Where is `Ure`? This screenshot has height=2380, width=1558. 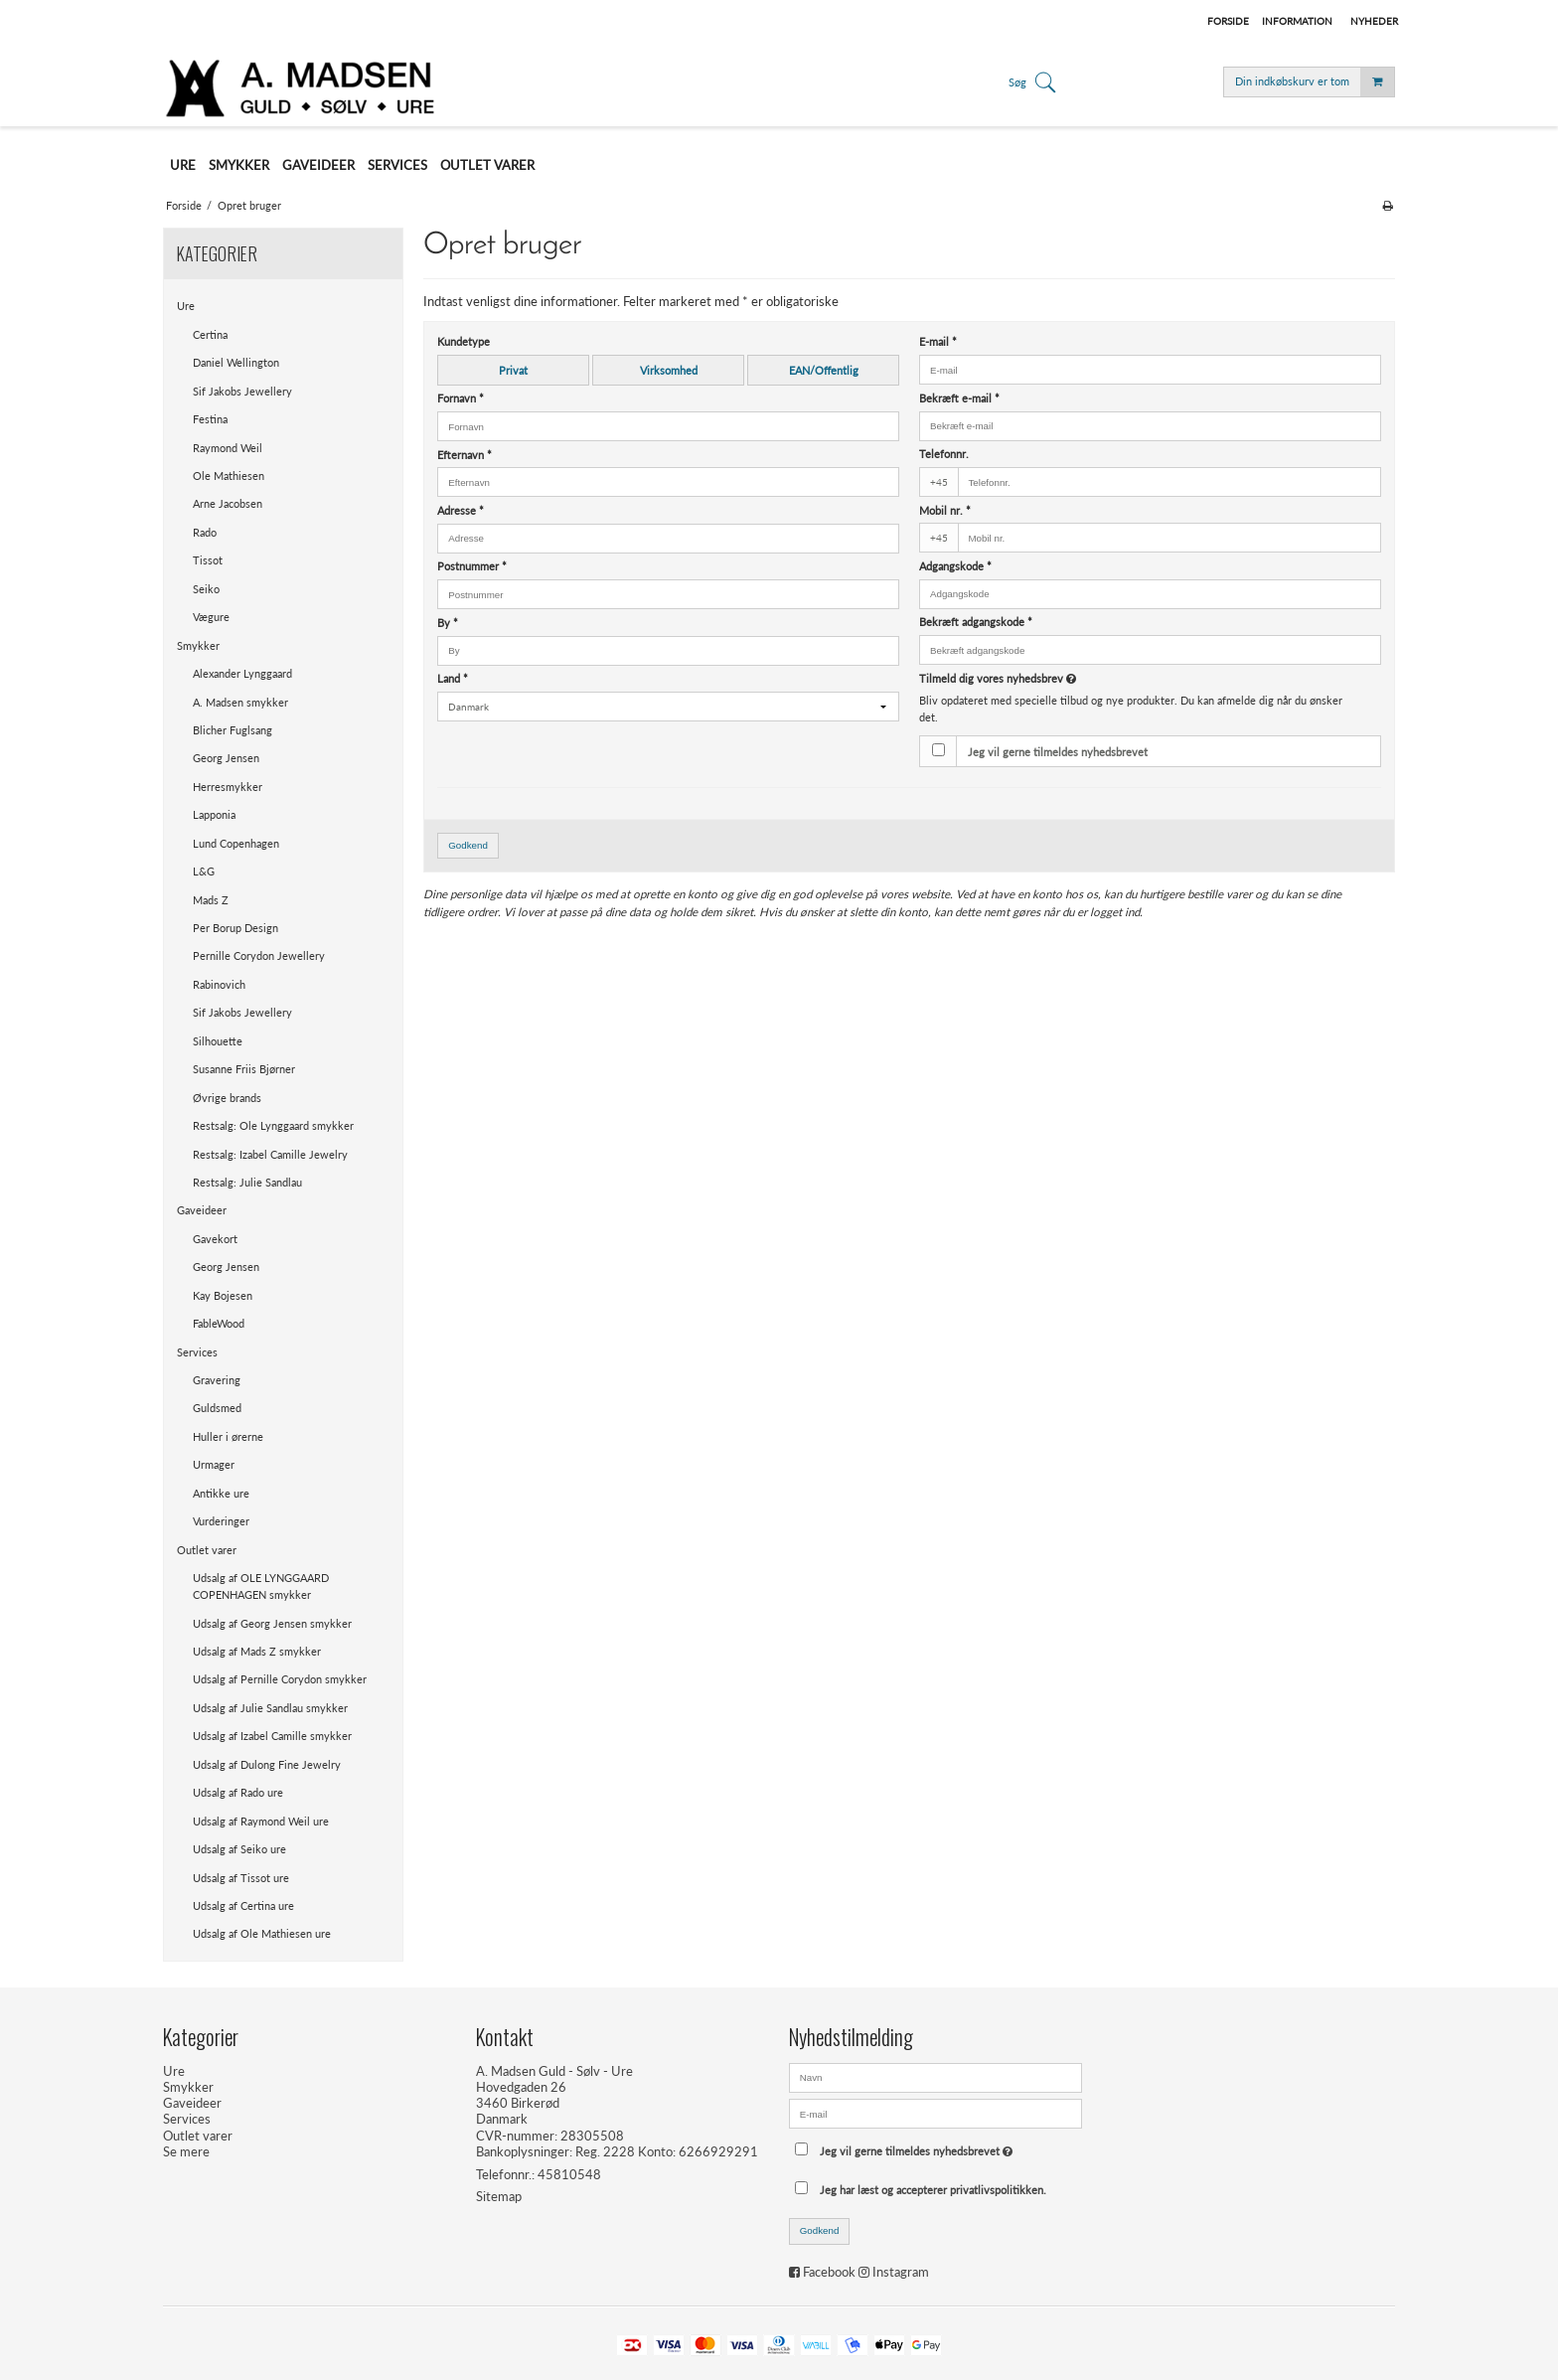
Ure is located at coordinates (186, 305).